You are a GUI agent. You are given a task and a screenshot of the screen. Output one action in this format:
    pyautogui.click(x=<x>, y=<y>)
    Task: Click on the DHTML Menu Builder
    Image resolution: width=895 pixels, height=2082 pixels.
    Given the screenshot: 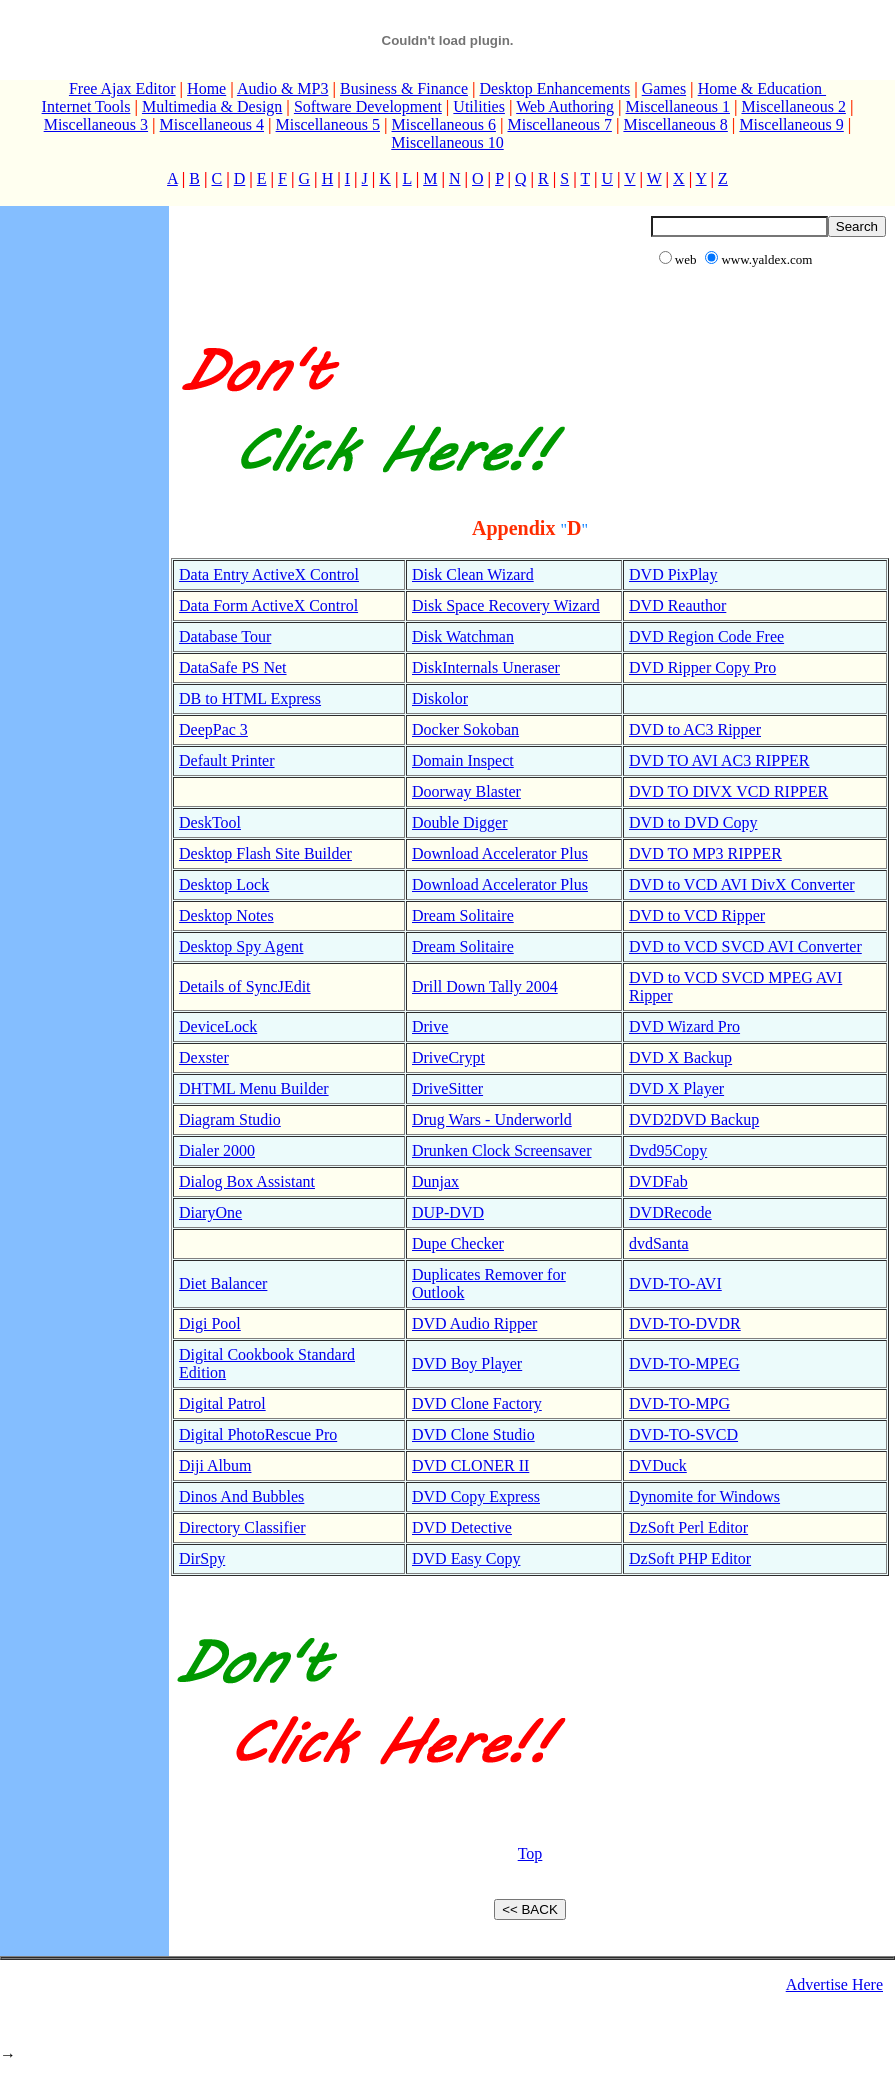 What is the action you would take?
    pyautogui.click(x=254, y=1088)
    